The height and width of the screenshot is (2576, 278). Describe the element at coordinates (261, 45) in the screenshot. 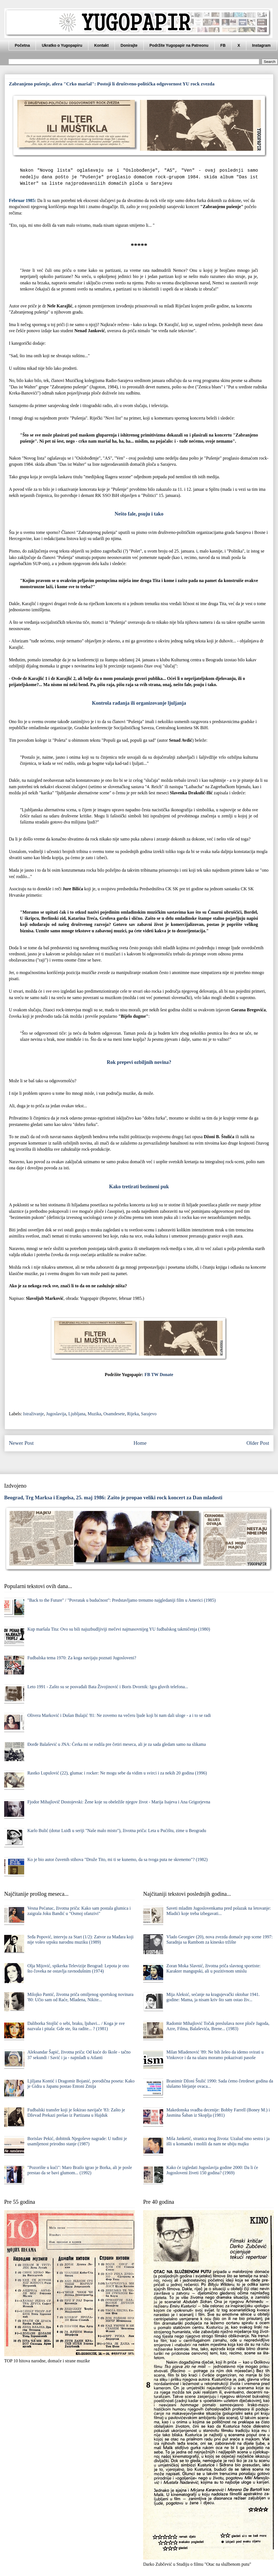

I see `Instagram` at that location.